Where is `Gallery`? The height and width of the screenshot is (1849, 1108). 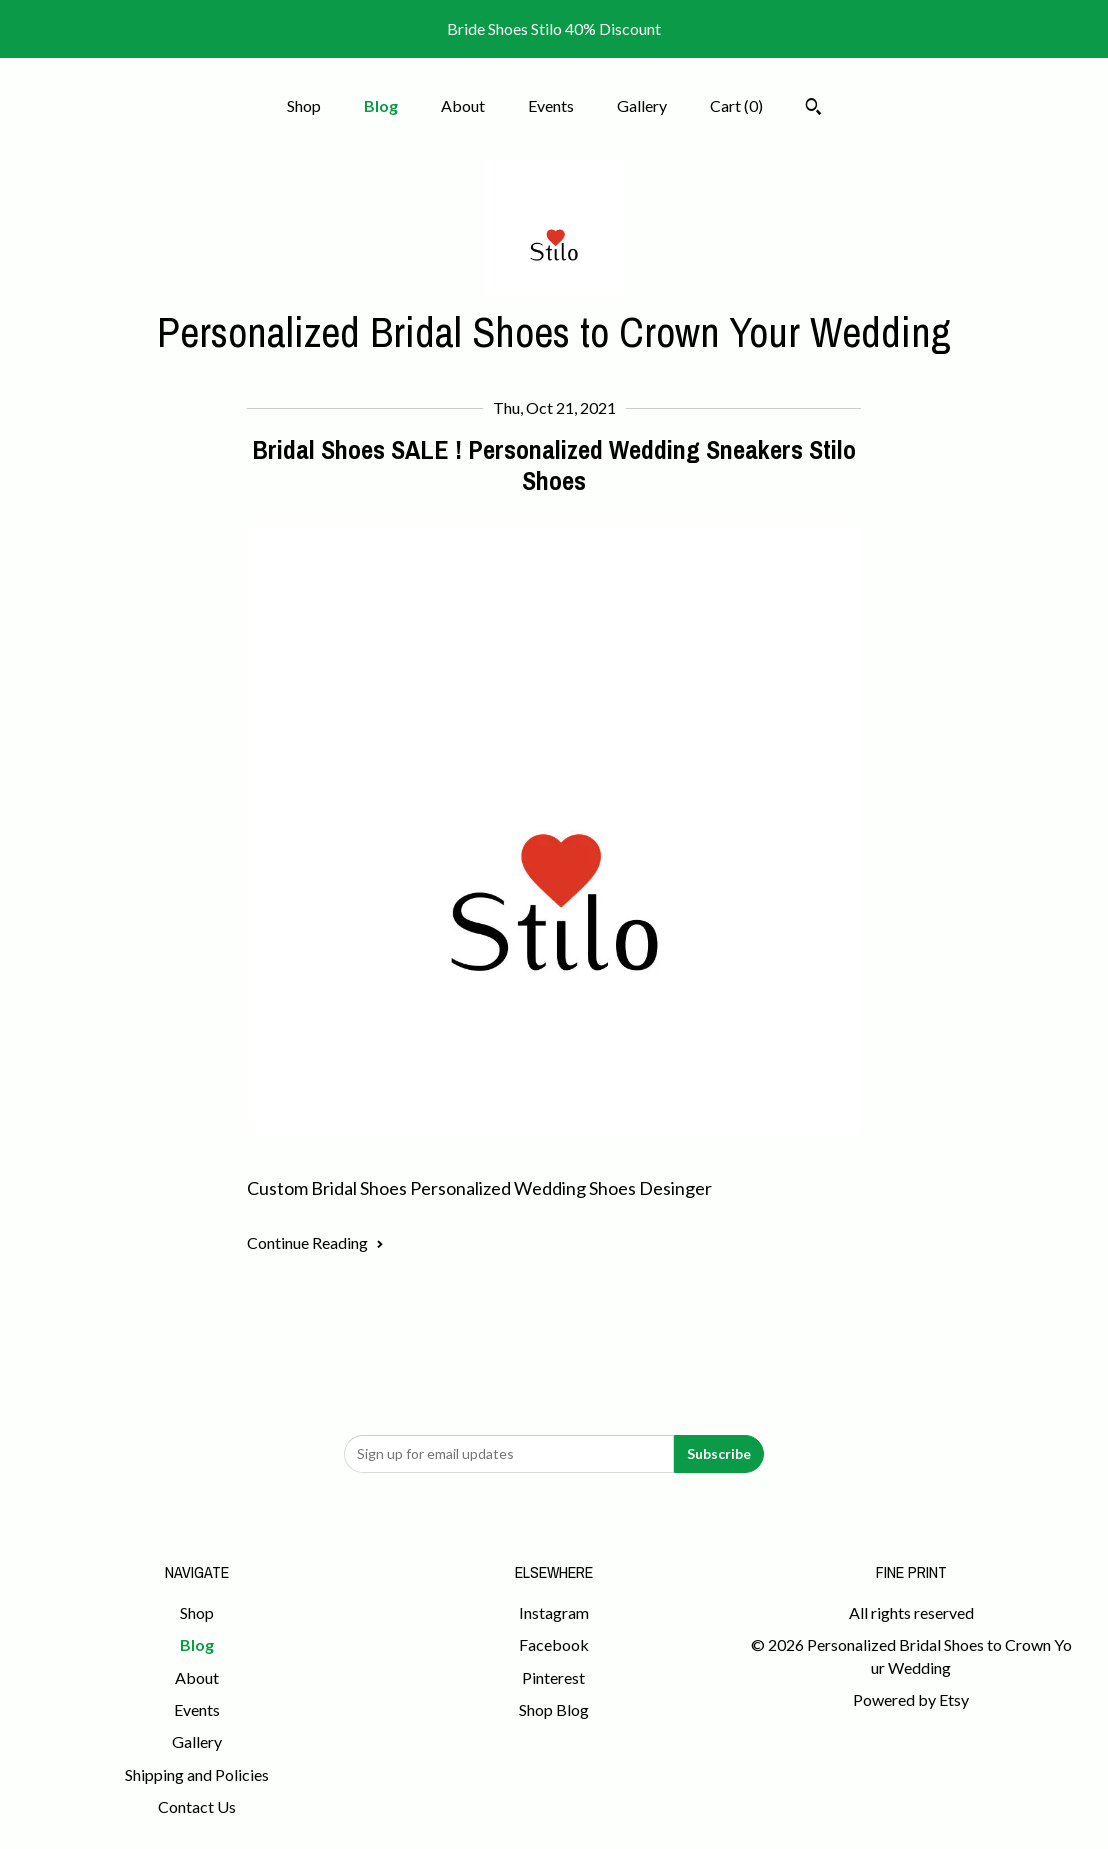 Gallery is located at coordinates (642, 105).